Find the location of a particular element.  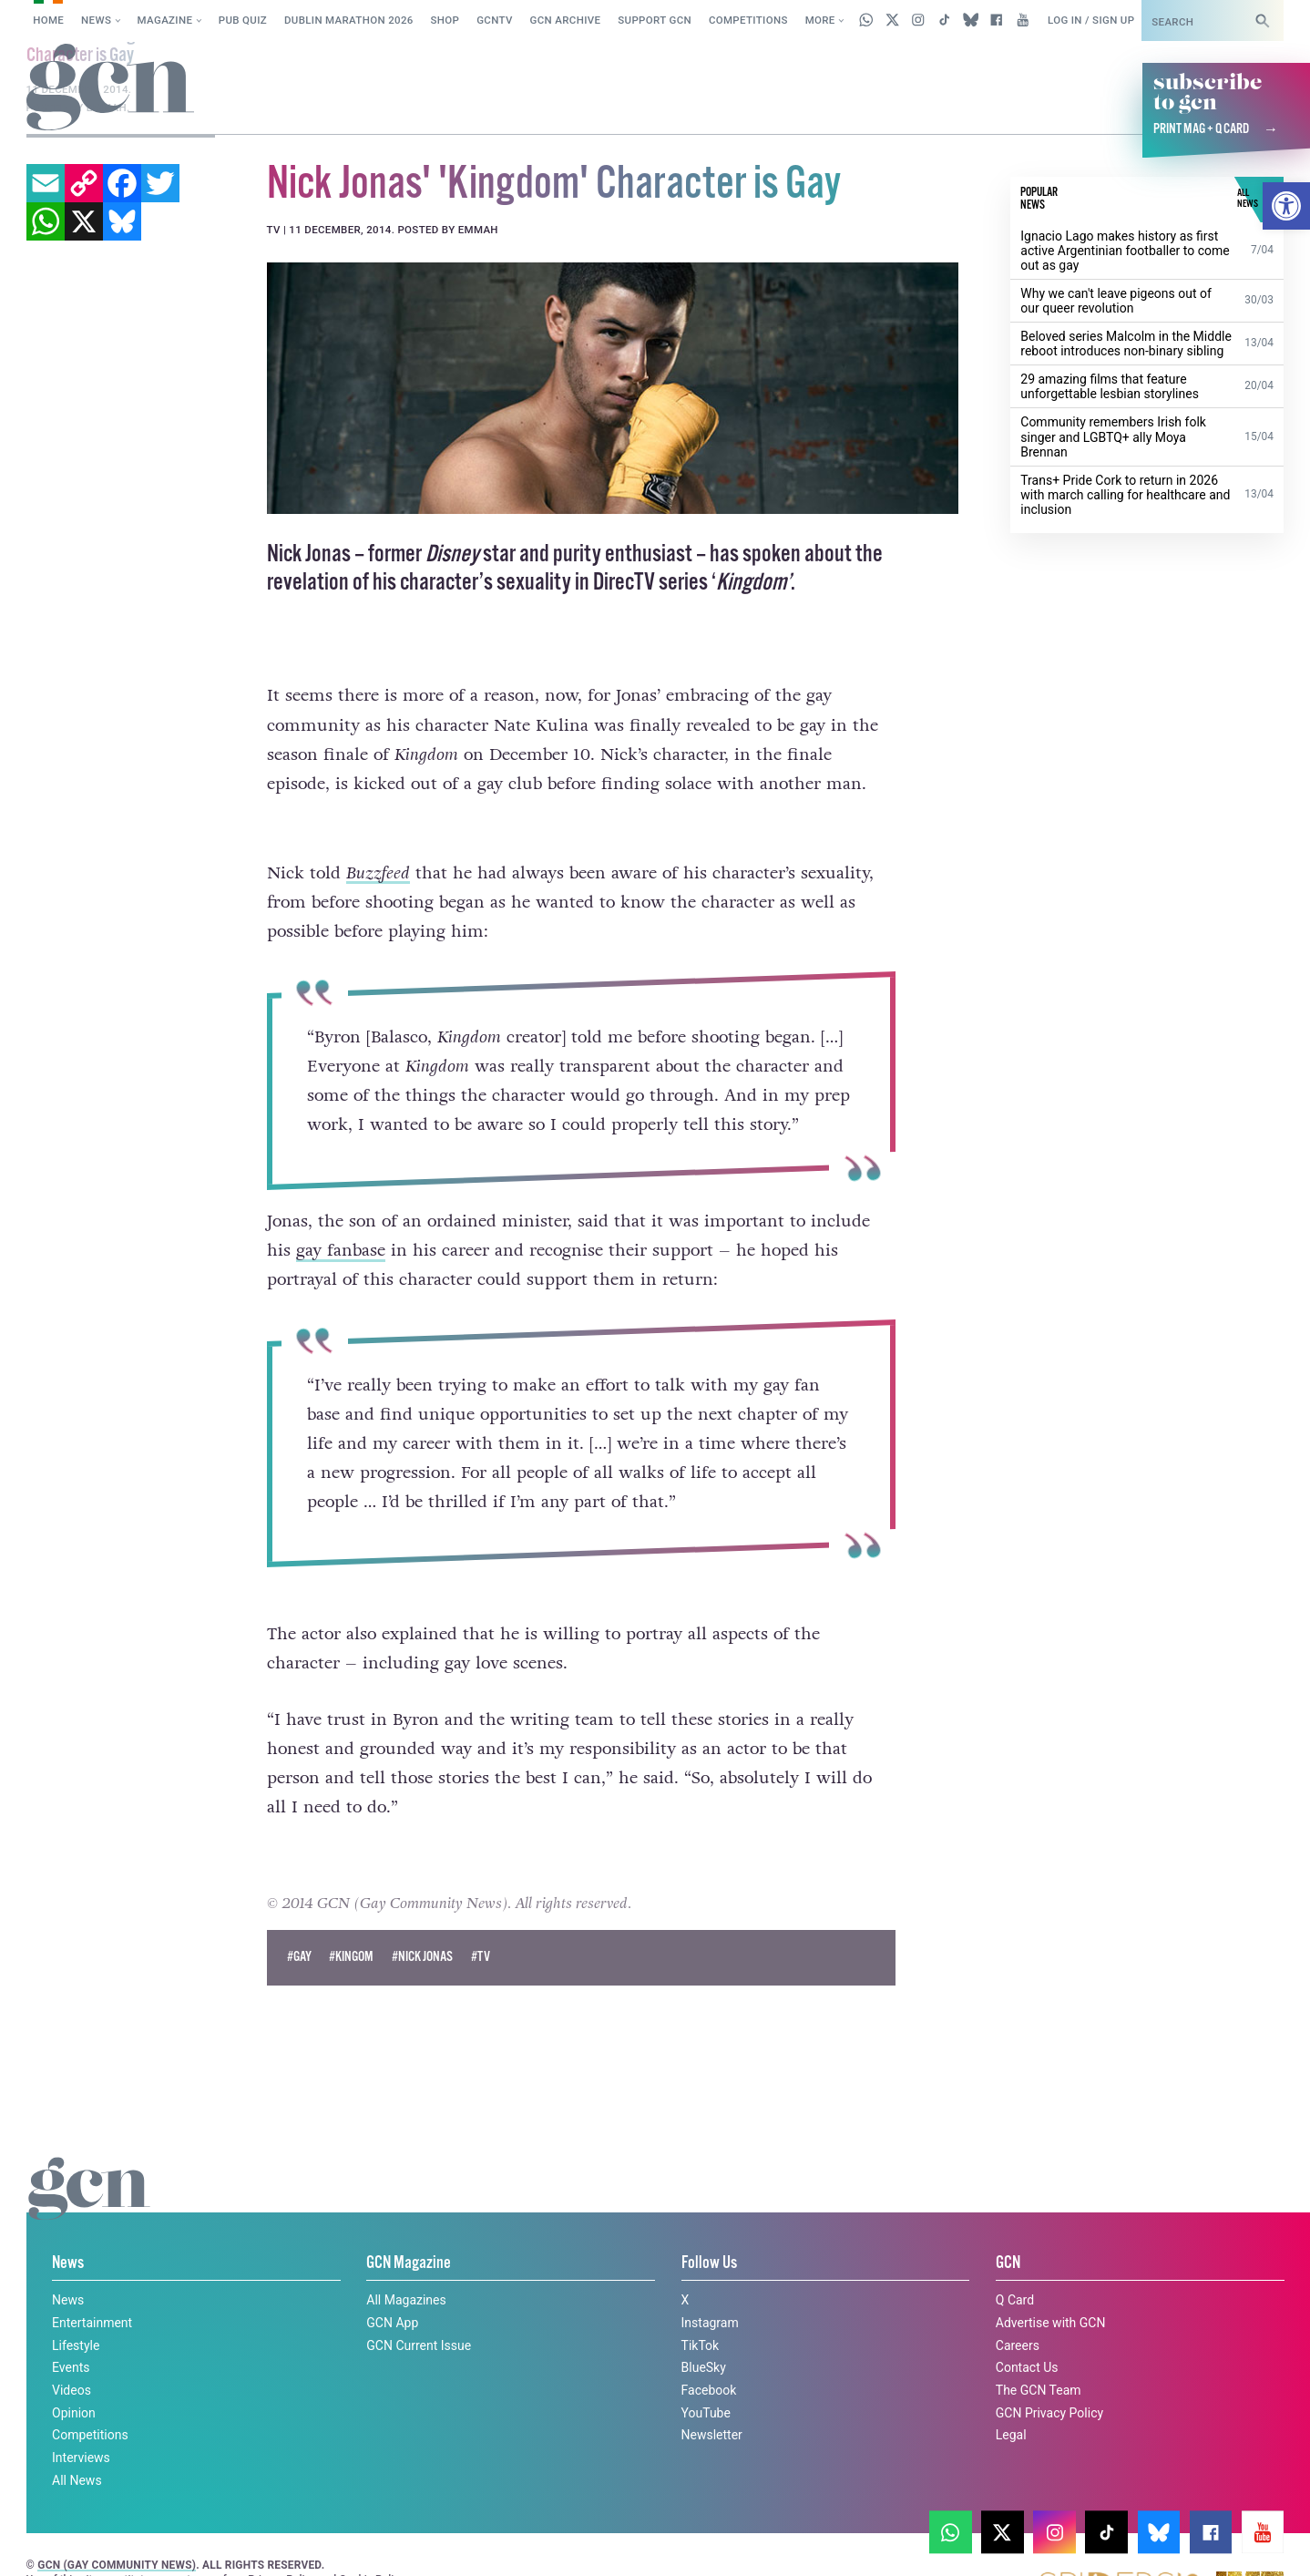

All Magazines is located at coordinates (405, 2265).